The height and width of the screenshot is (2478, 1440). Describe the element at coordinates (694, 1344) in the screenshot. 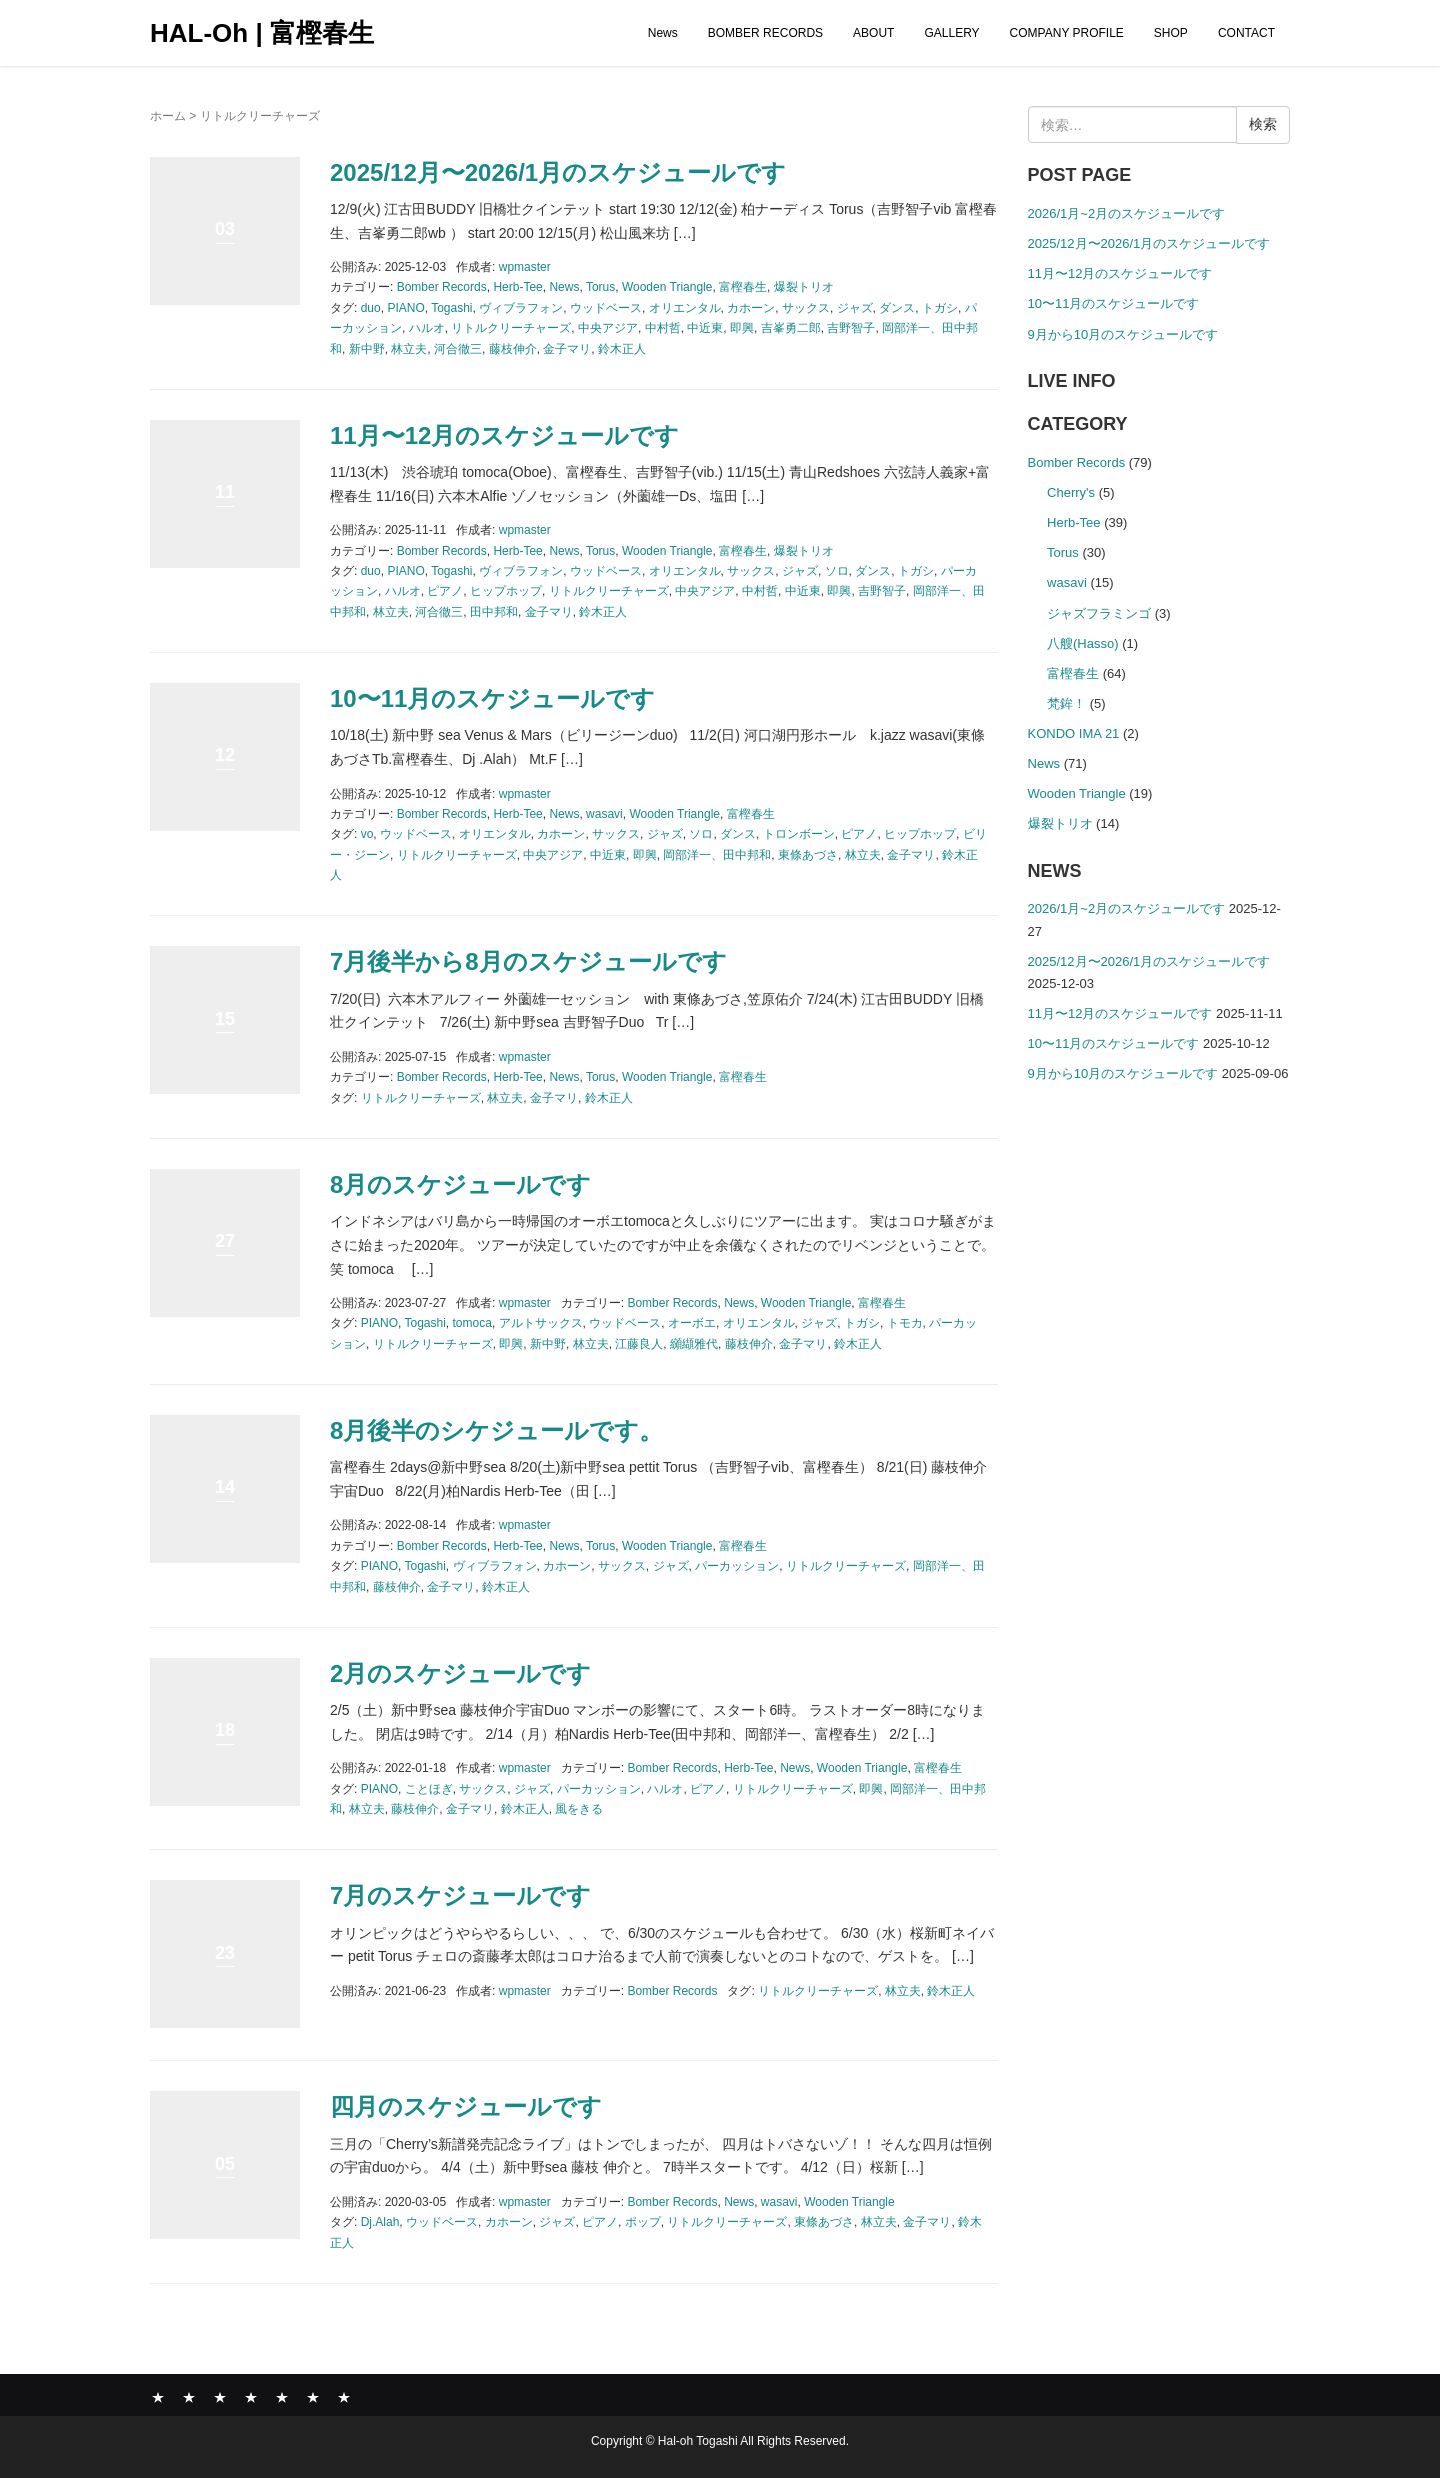

I see `纐纈雅代` at that location.